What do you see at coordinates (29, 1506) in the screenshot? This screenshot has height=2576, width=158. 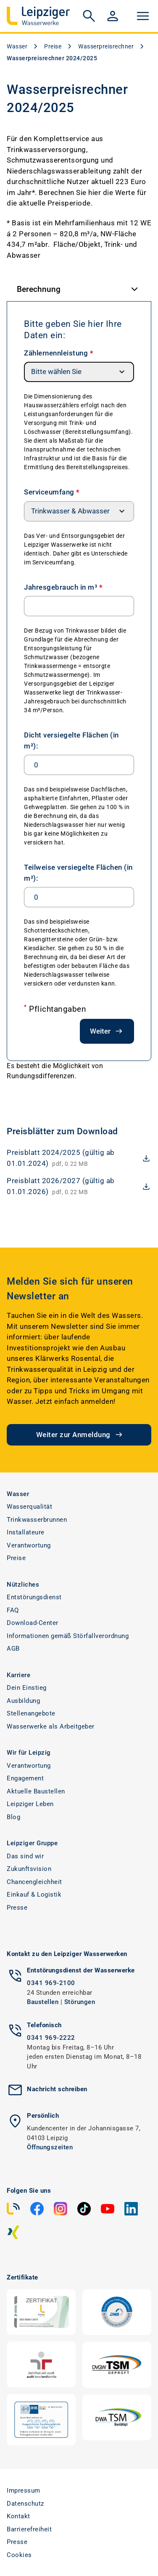 I see `Wasserqualität` at bounding box center [29, 1506].